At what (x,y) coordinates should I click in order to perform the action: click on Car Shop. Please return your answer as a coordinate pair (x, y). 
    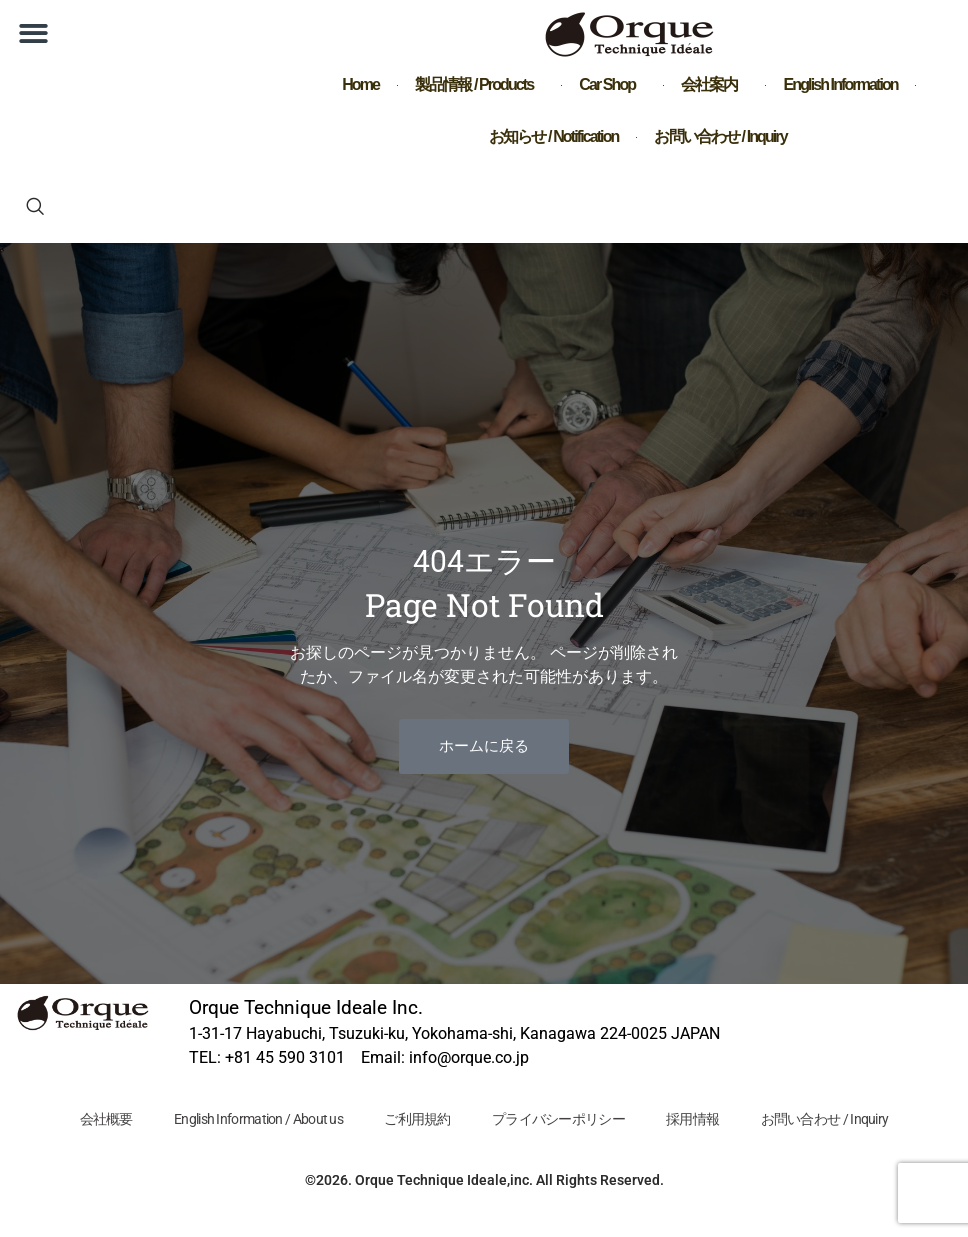
    Looking at the image, I should click on (612, 85).